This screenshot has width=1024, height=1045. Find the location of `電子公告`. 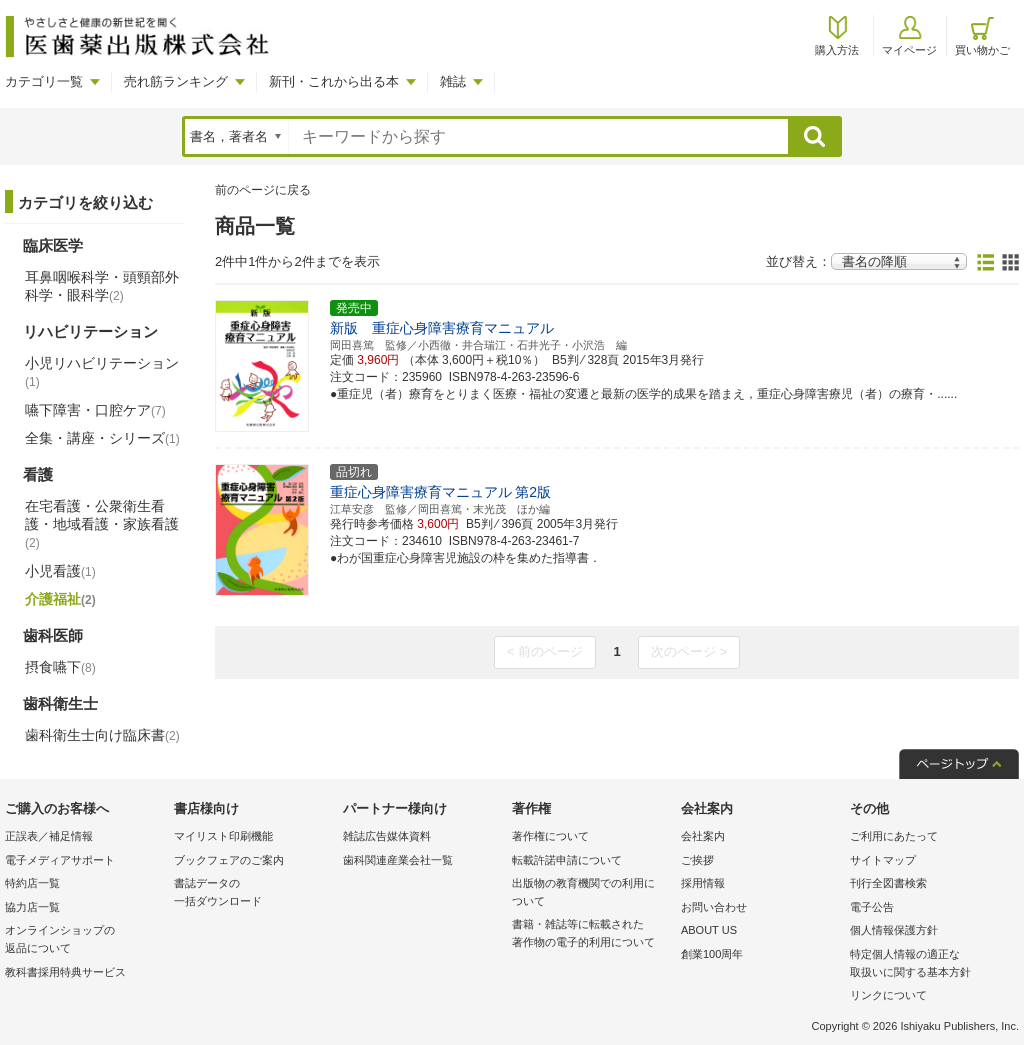

電子公告 is located at coordinates (872, 907).